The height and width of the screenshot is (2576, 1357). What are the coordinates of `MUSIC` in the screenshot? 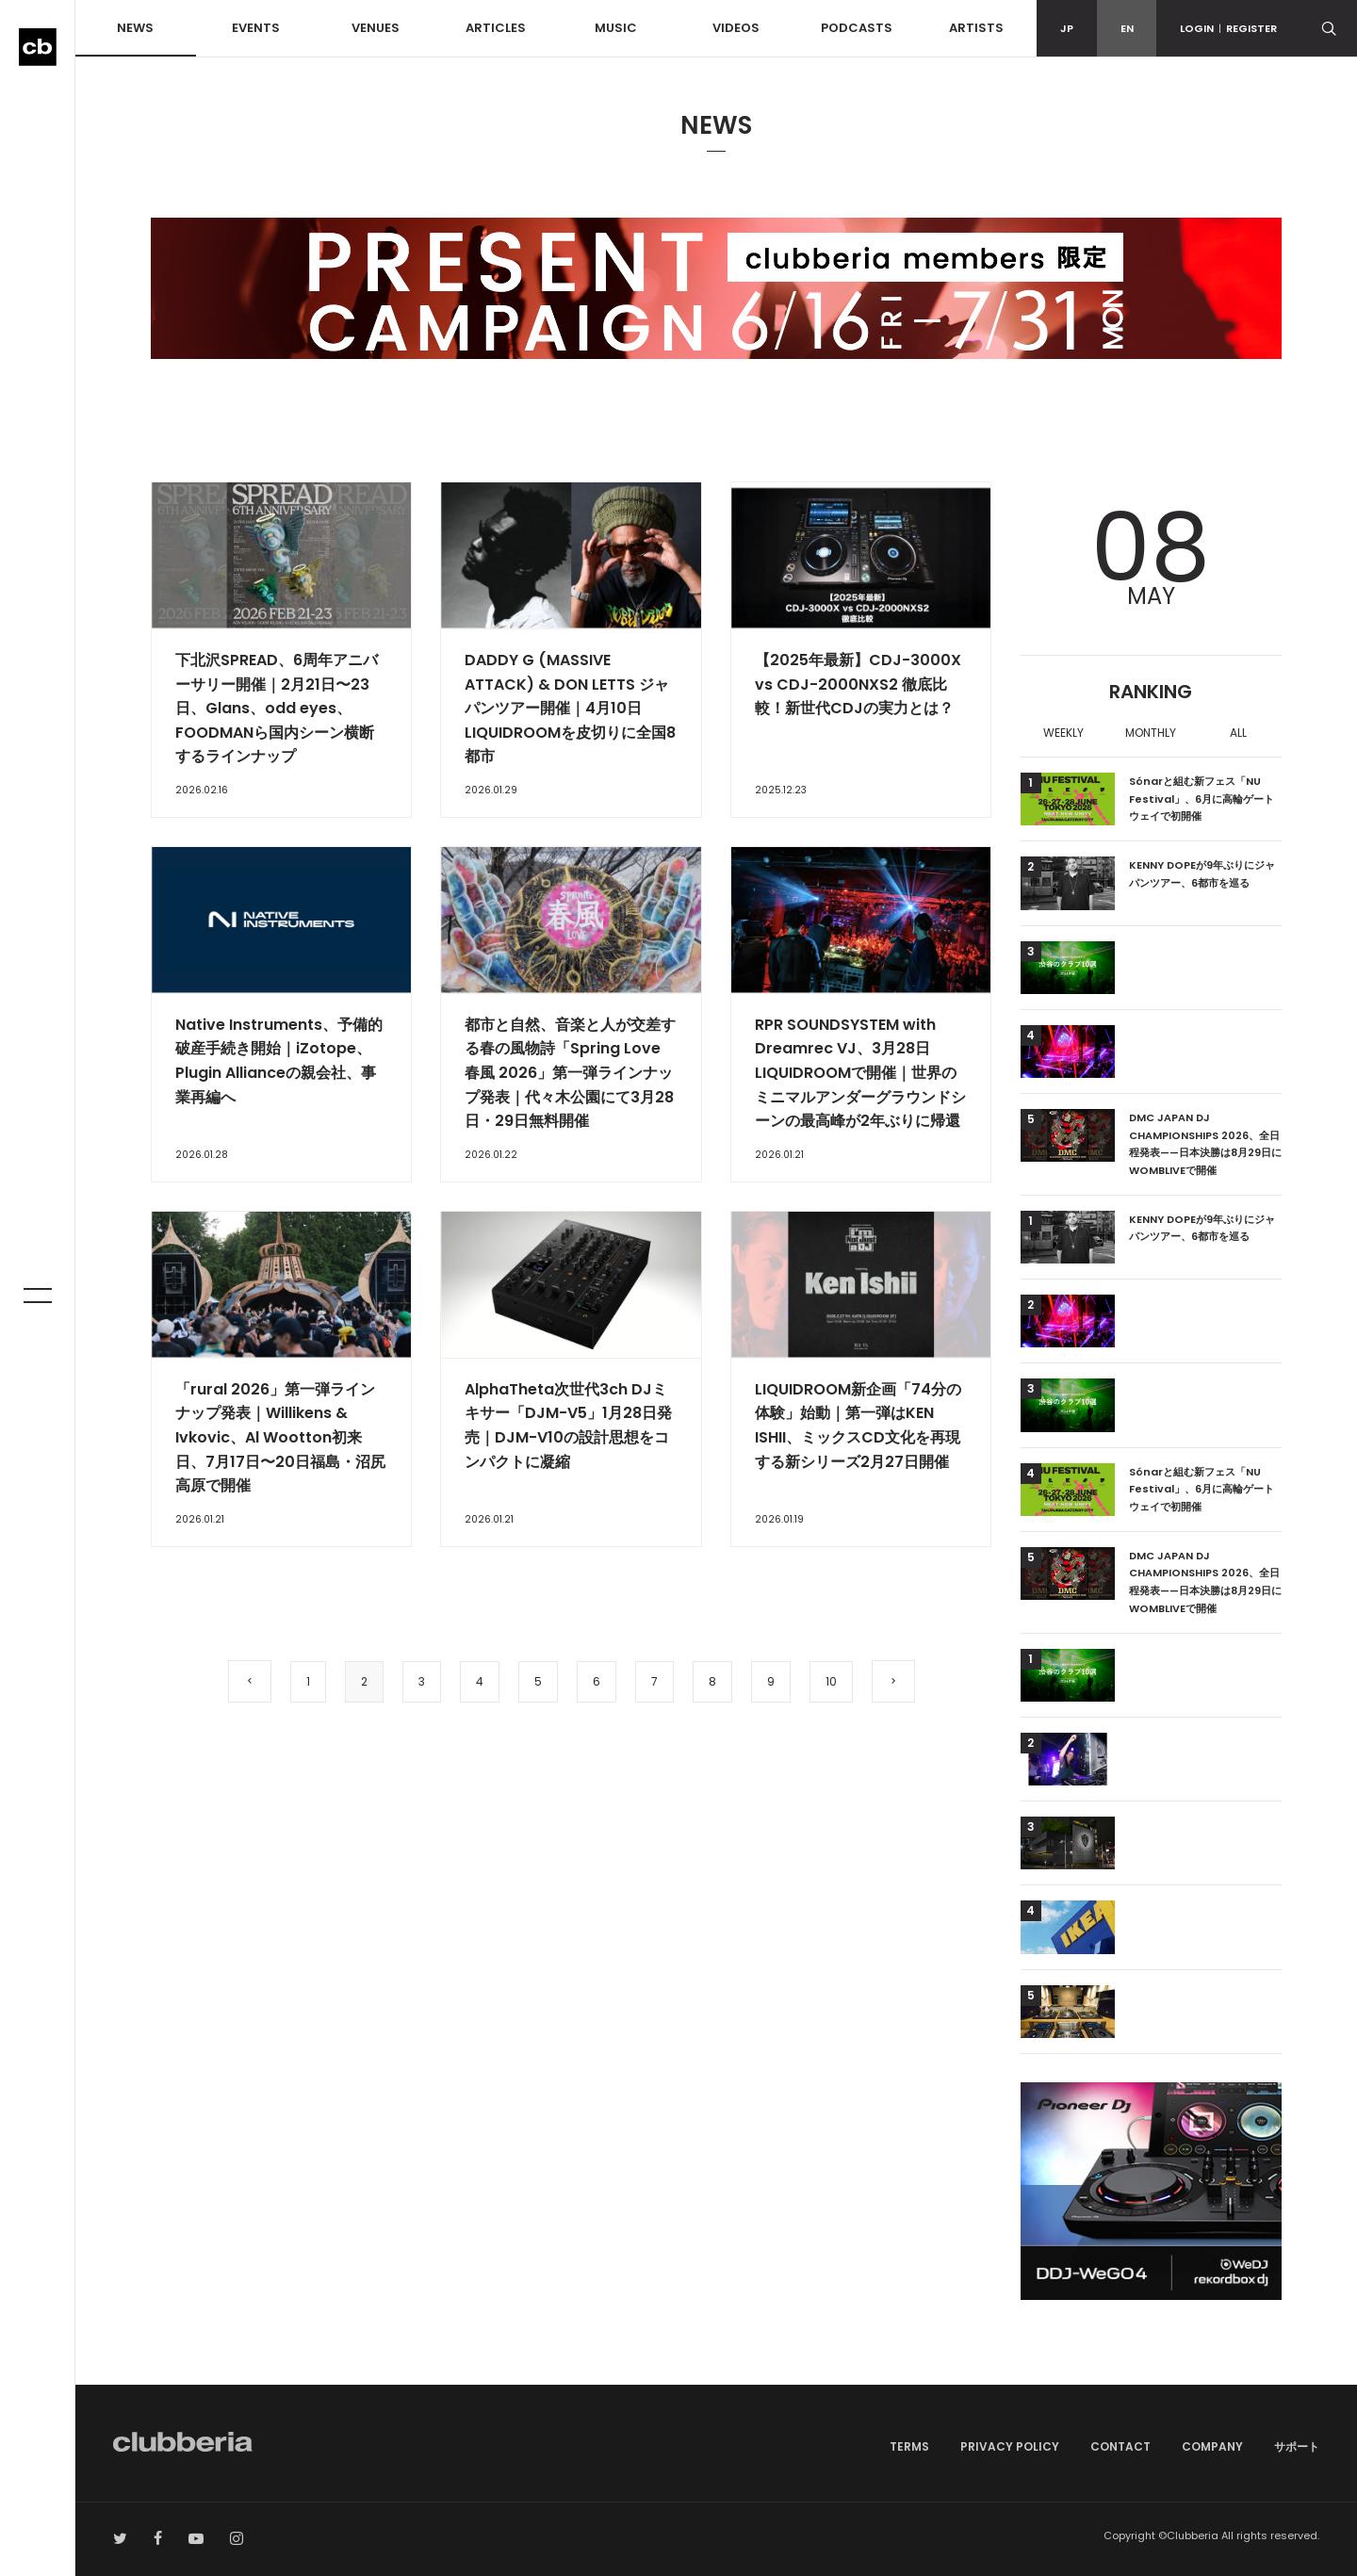 It's located at (616, 28).